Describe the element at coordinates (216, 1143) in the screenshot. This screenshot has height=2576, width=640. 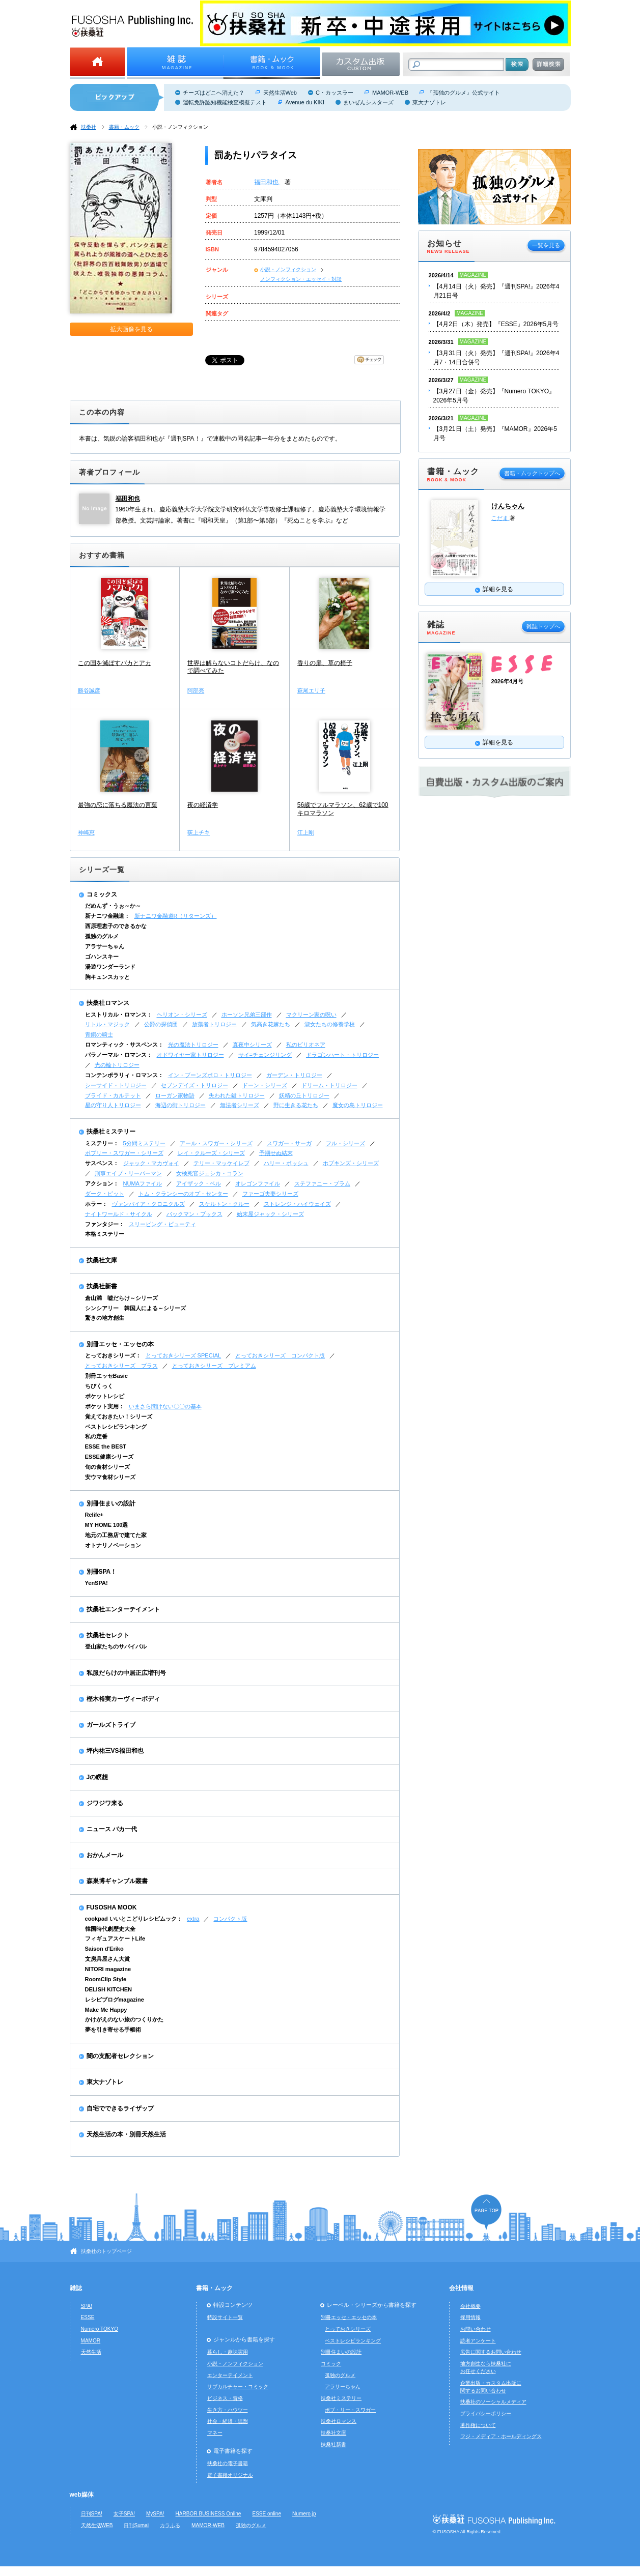
I see `アール・スワガー・シリーズ` at that location.